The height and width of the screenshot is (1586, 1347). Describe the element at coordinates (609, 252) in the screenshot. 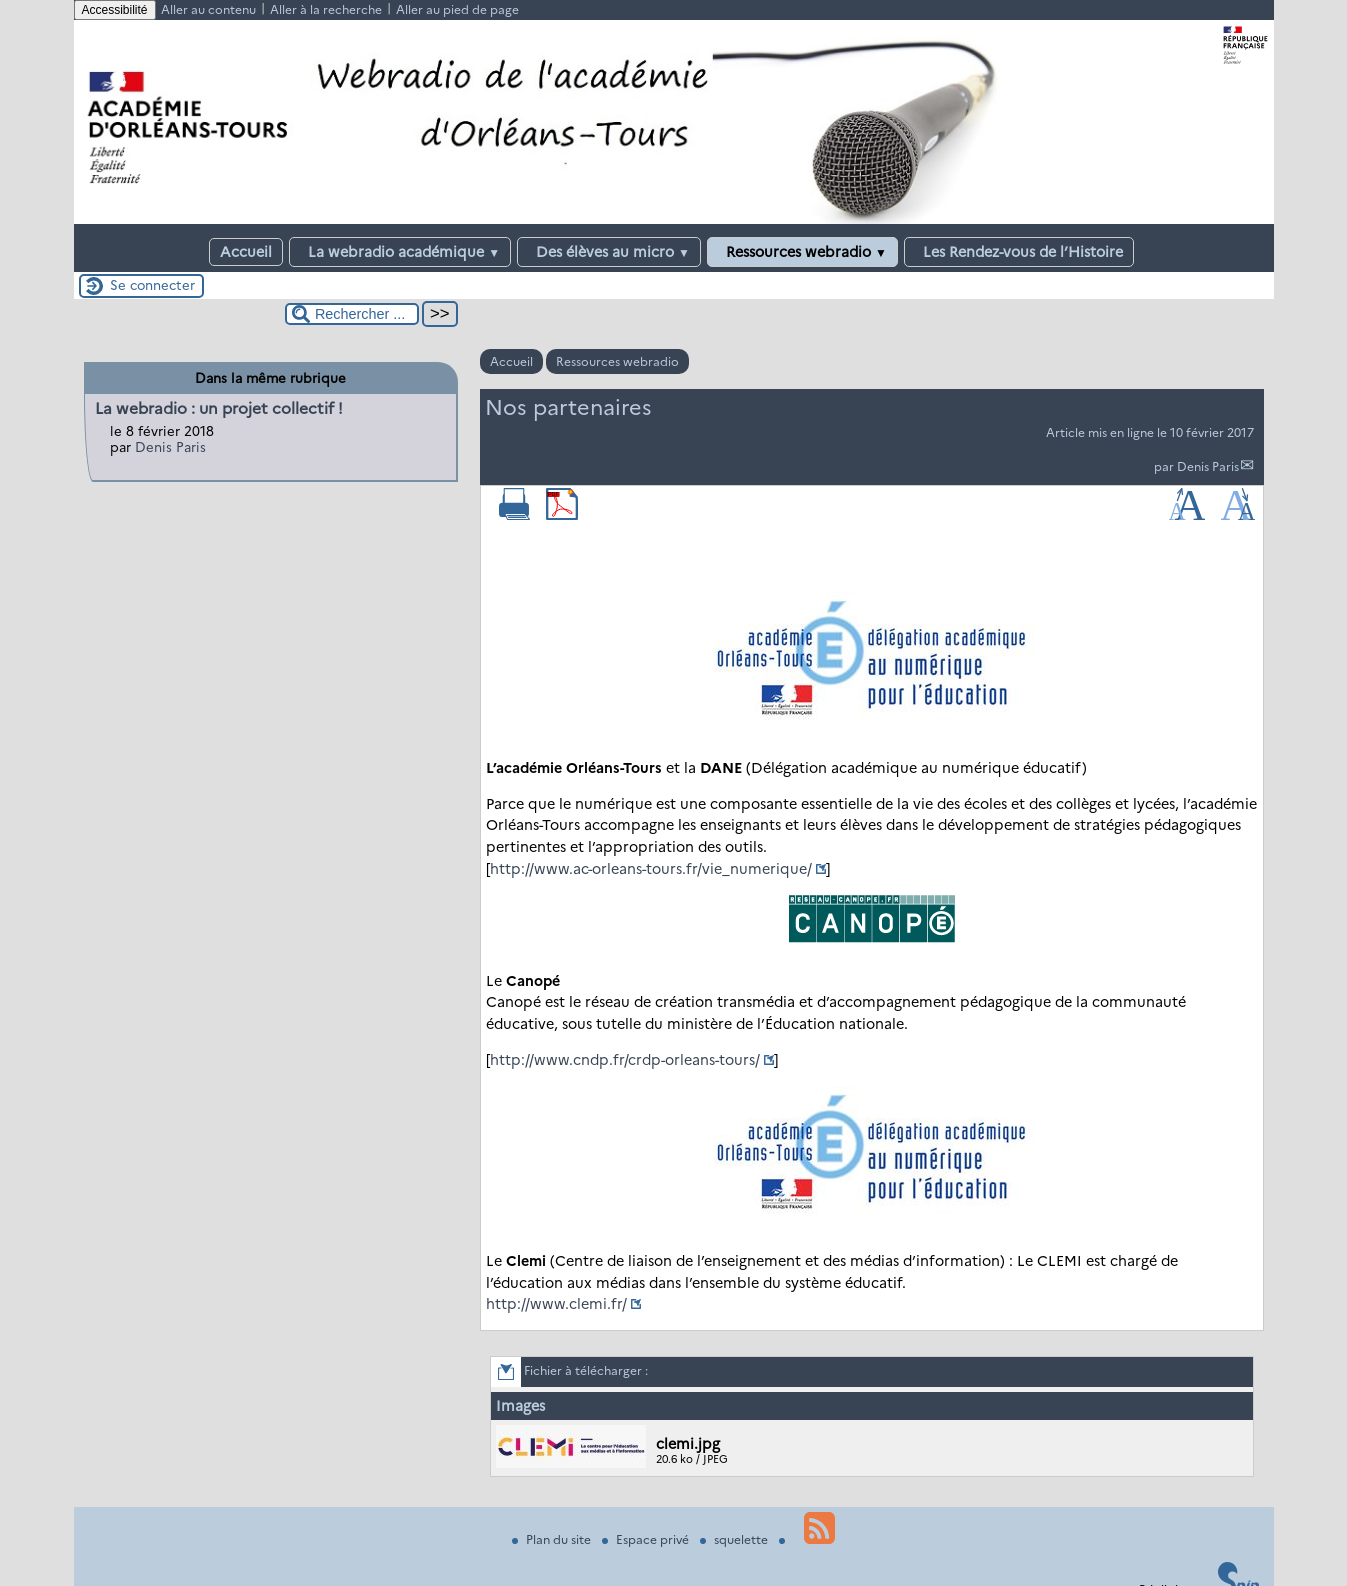

I see `Des élèves au micro` at that location.